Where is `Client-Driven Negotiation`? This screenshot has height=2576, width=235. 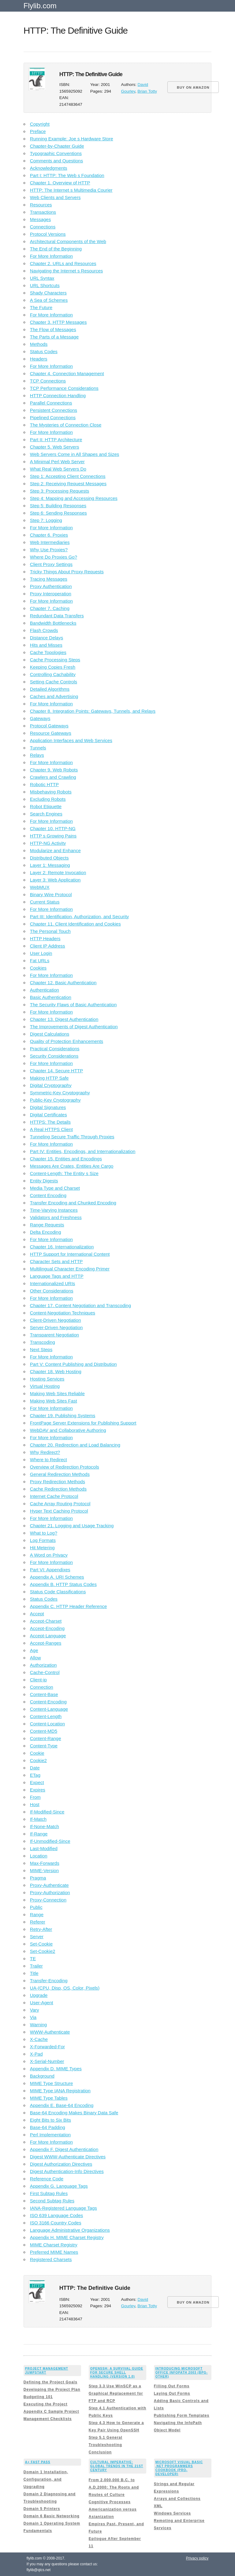
Client-Driven Negotiation is located at coordinates (55, 1320).